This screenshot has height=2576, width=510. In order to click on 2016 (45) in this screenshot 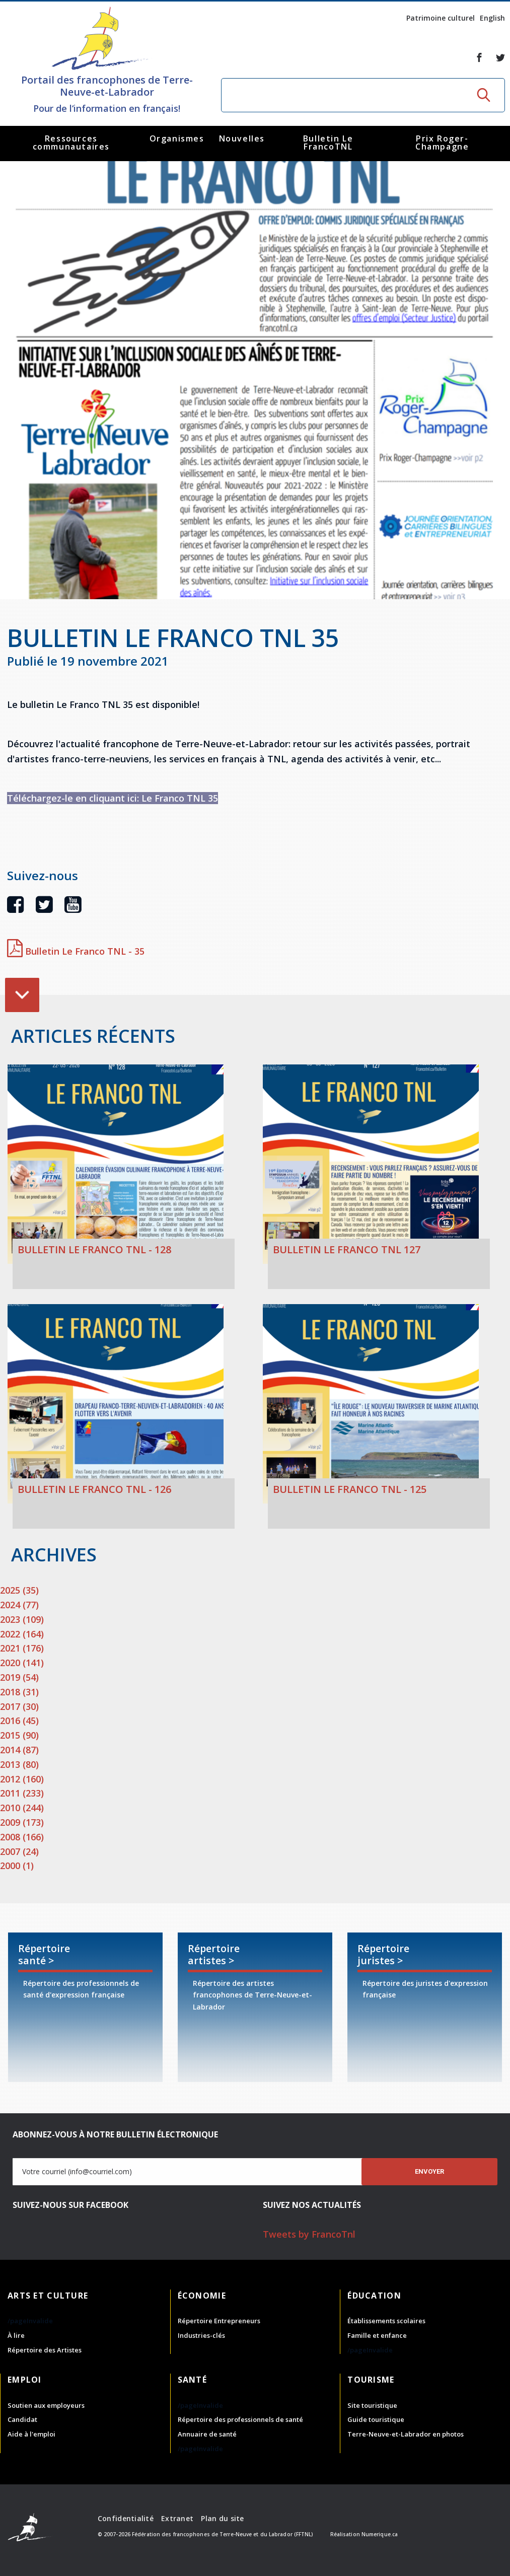, I will do `click(19, 1720)`.